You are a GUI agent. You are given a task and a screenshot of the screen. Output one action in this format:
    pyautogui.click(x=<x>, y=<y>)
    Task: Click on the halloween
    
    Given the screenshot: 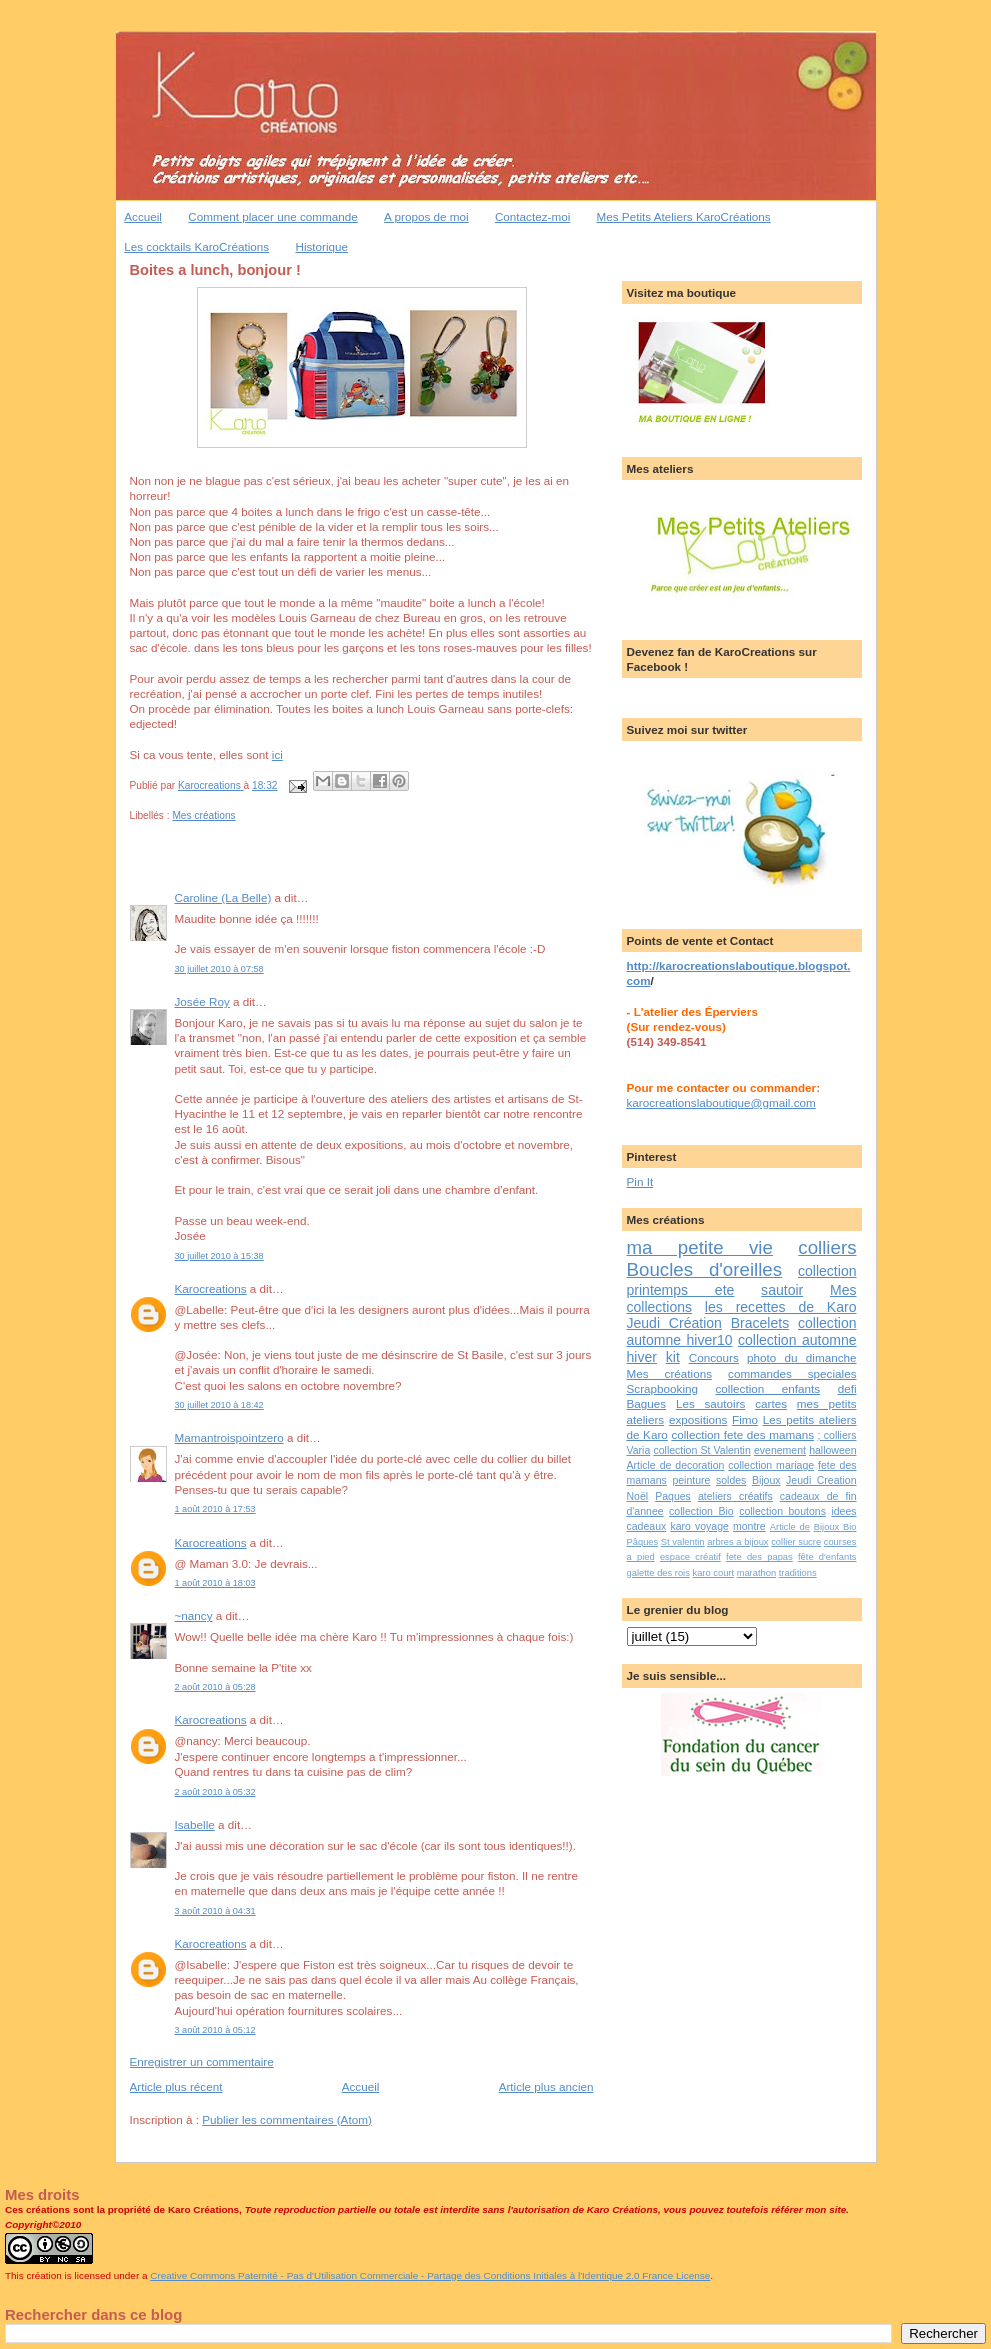 What is the action you would take?
    pyautogui.click(x=832, y=1450)
    